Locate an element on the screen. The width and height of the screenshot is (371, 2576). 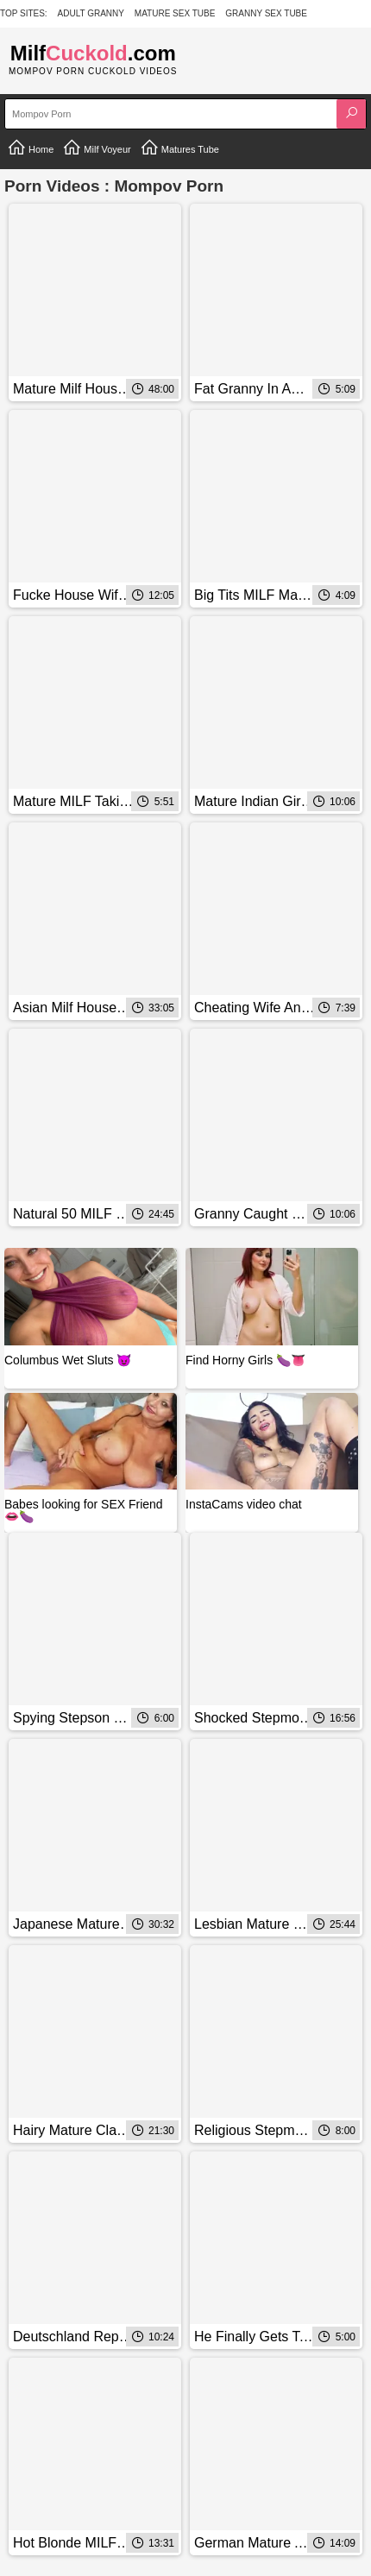
Home is located at coordinates (30, 147).